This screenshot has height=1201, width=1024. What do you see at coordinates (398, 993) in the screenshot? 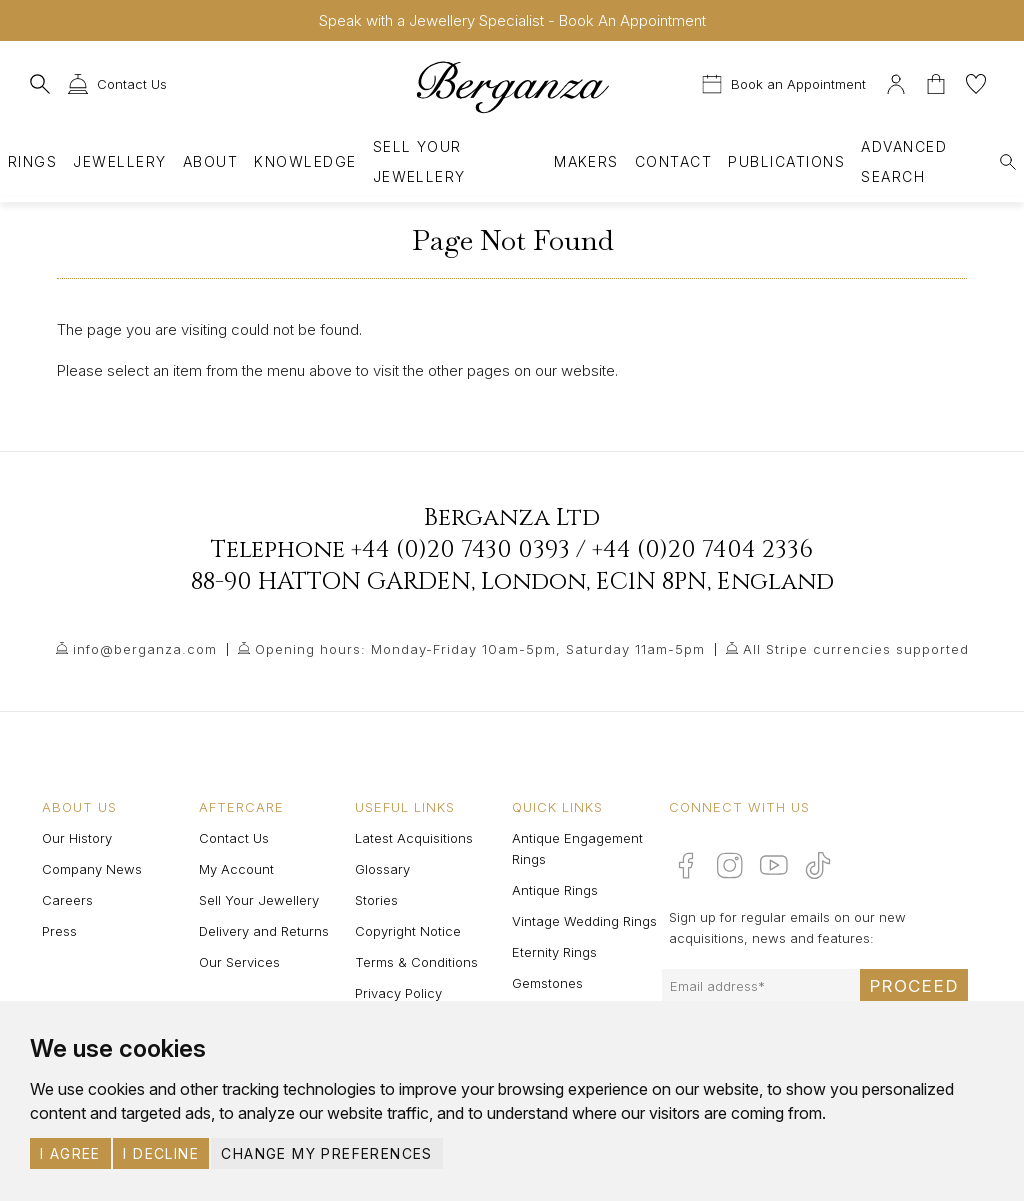
I see `Privacy Policy` at bounding box center [398, 993].